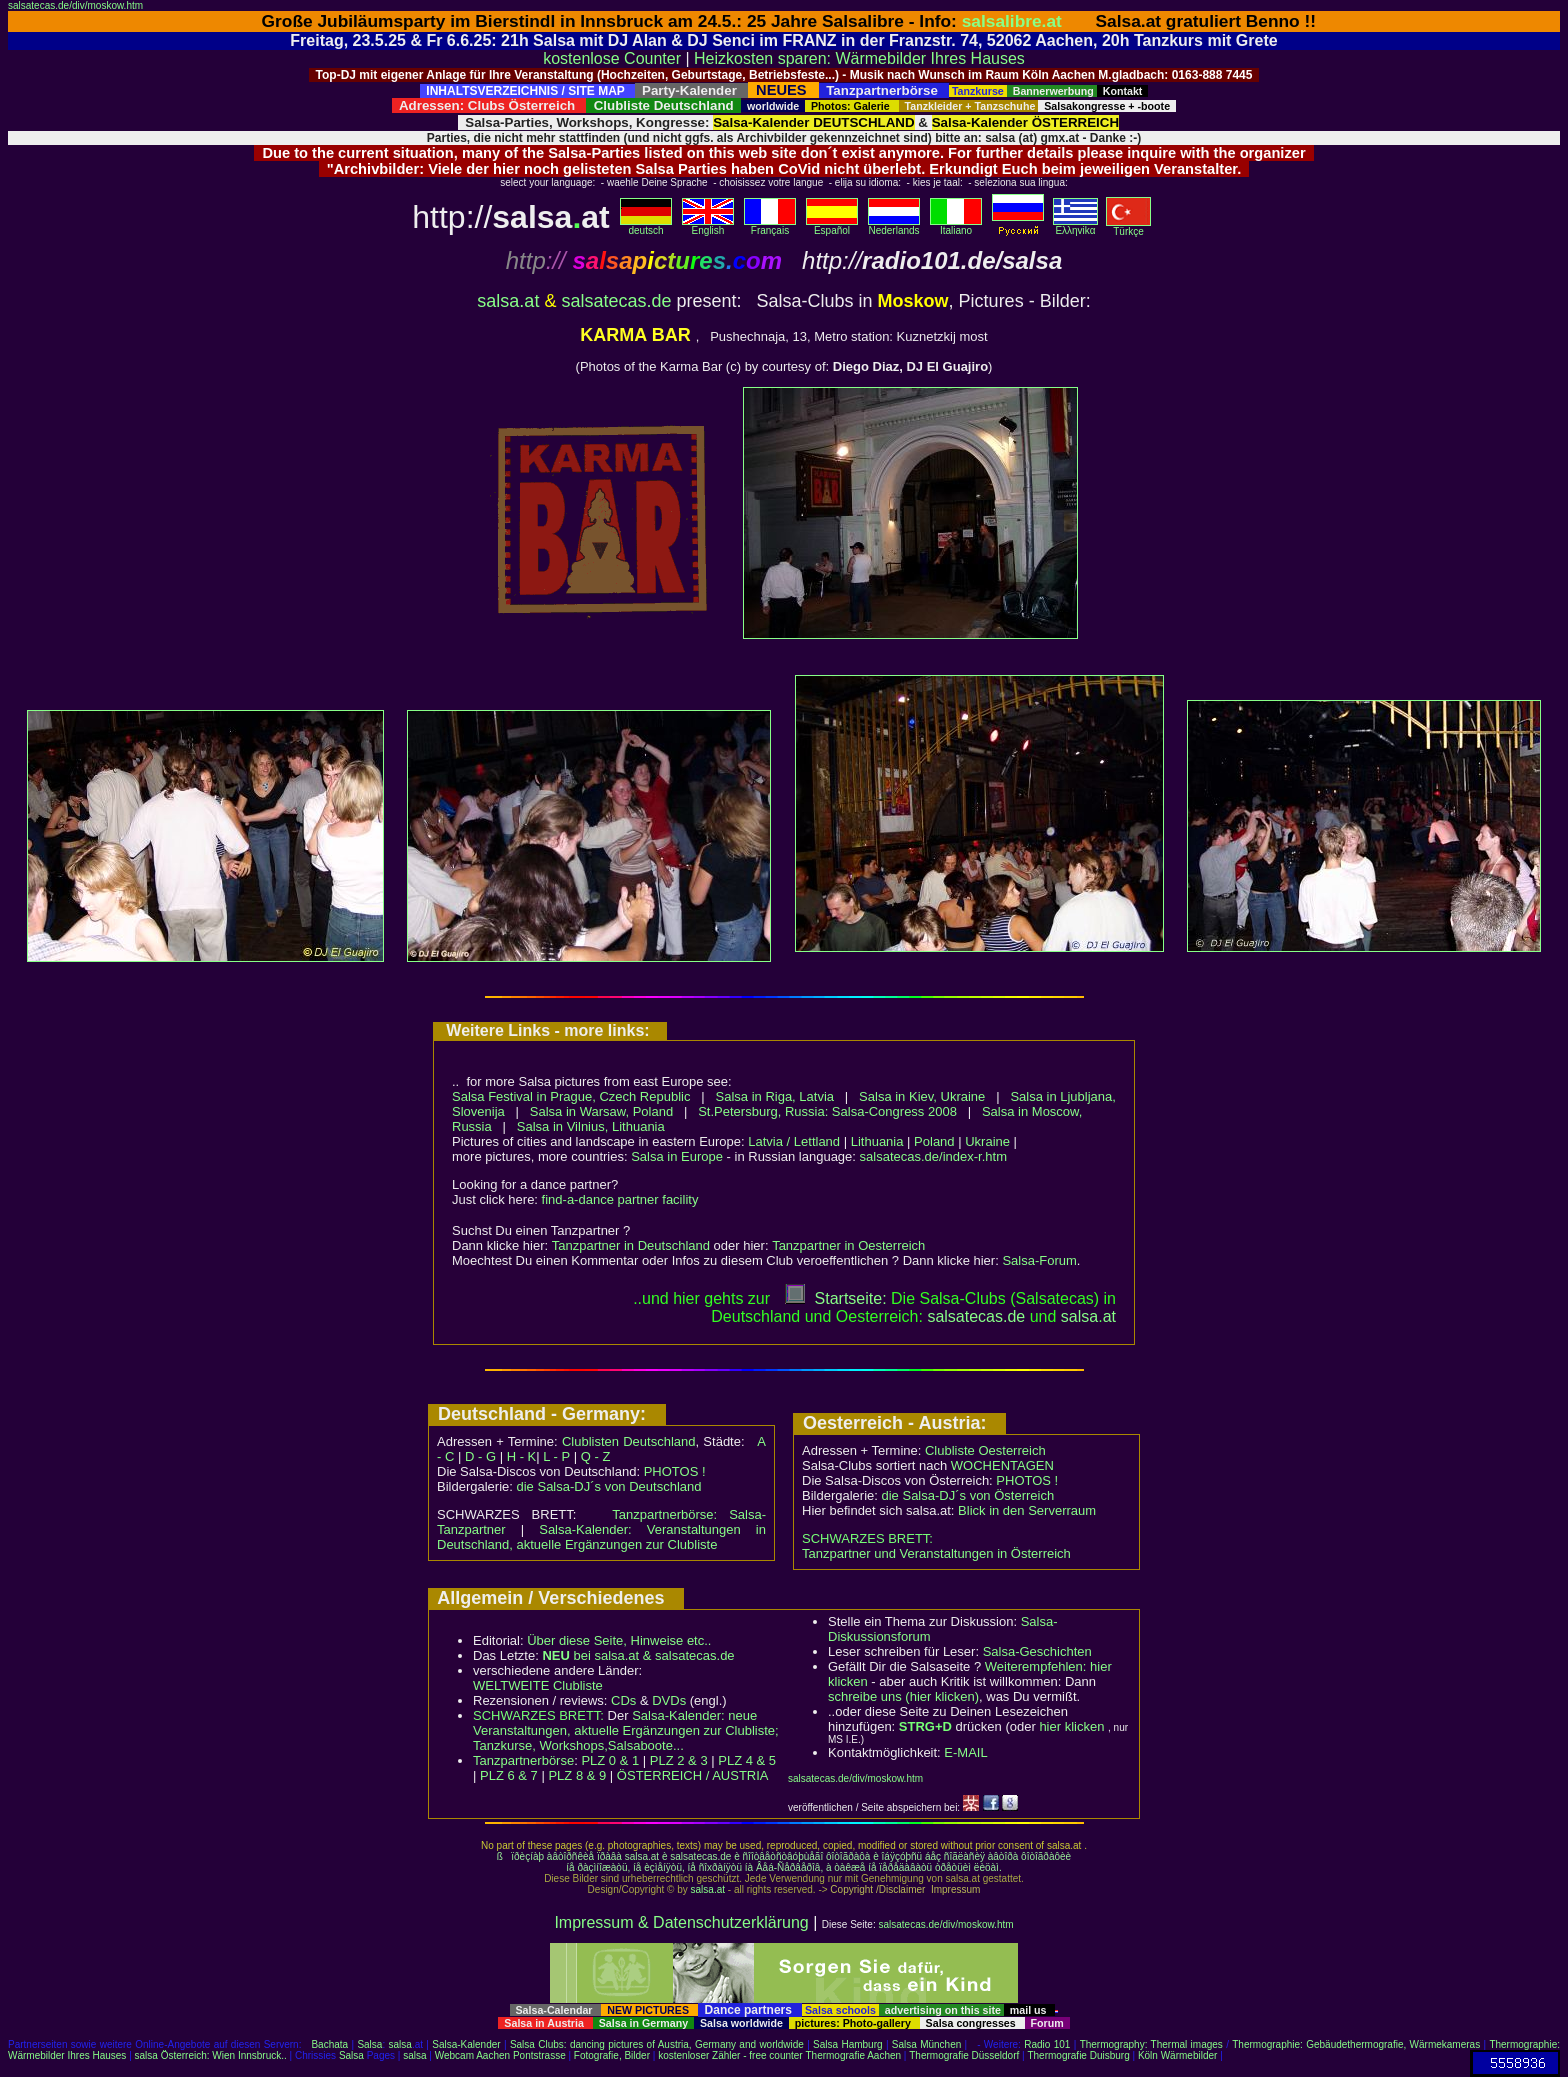 The image size is (1568, 2077). What do you see at coordinates (747, 1760) in the screenshot?
I see `PLZ 4 & 5` at bounding box center [747, 1760].